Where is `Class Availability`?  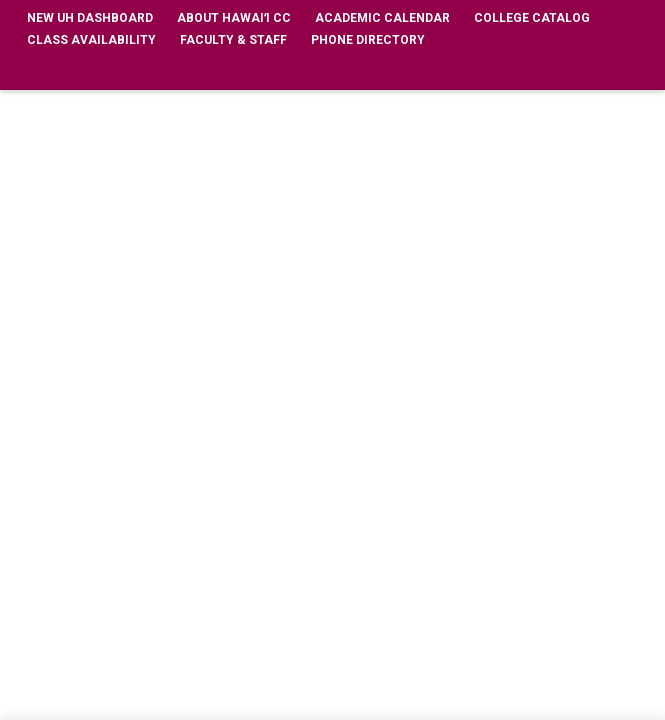 Class Availability is located at coordinates (91, 40).